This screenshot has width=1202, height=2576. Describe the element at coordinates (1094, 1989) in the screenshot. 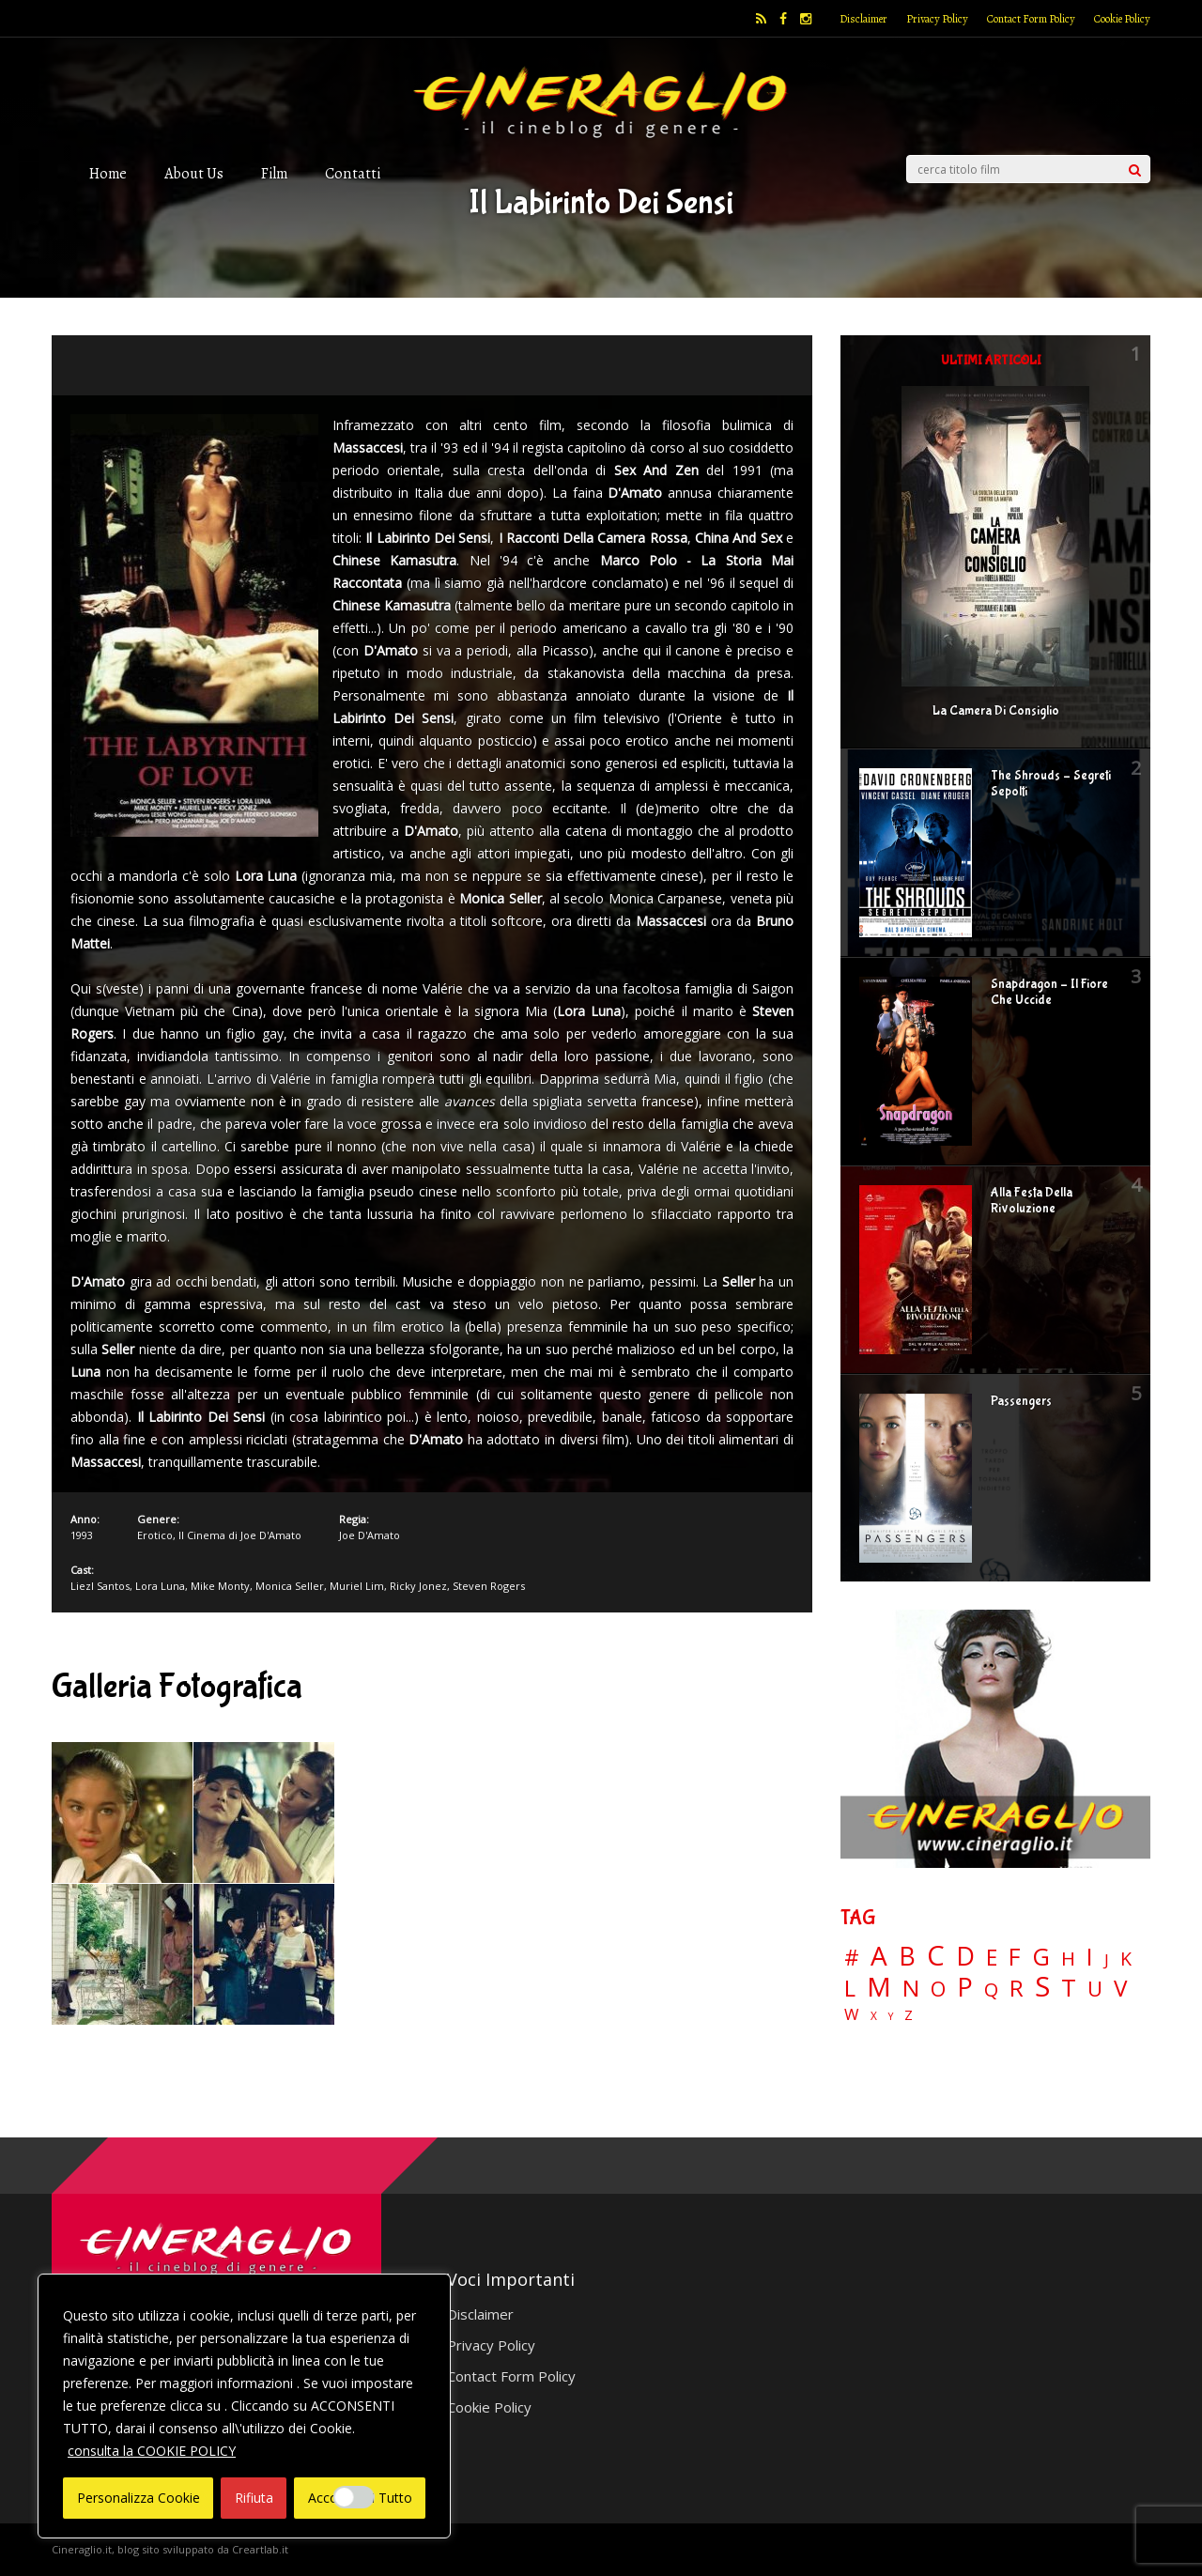

I see `U [U (36 elementi)]` at that location.